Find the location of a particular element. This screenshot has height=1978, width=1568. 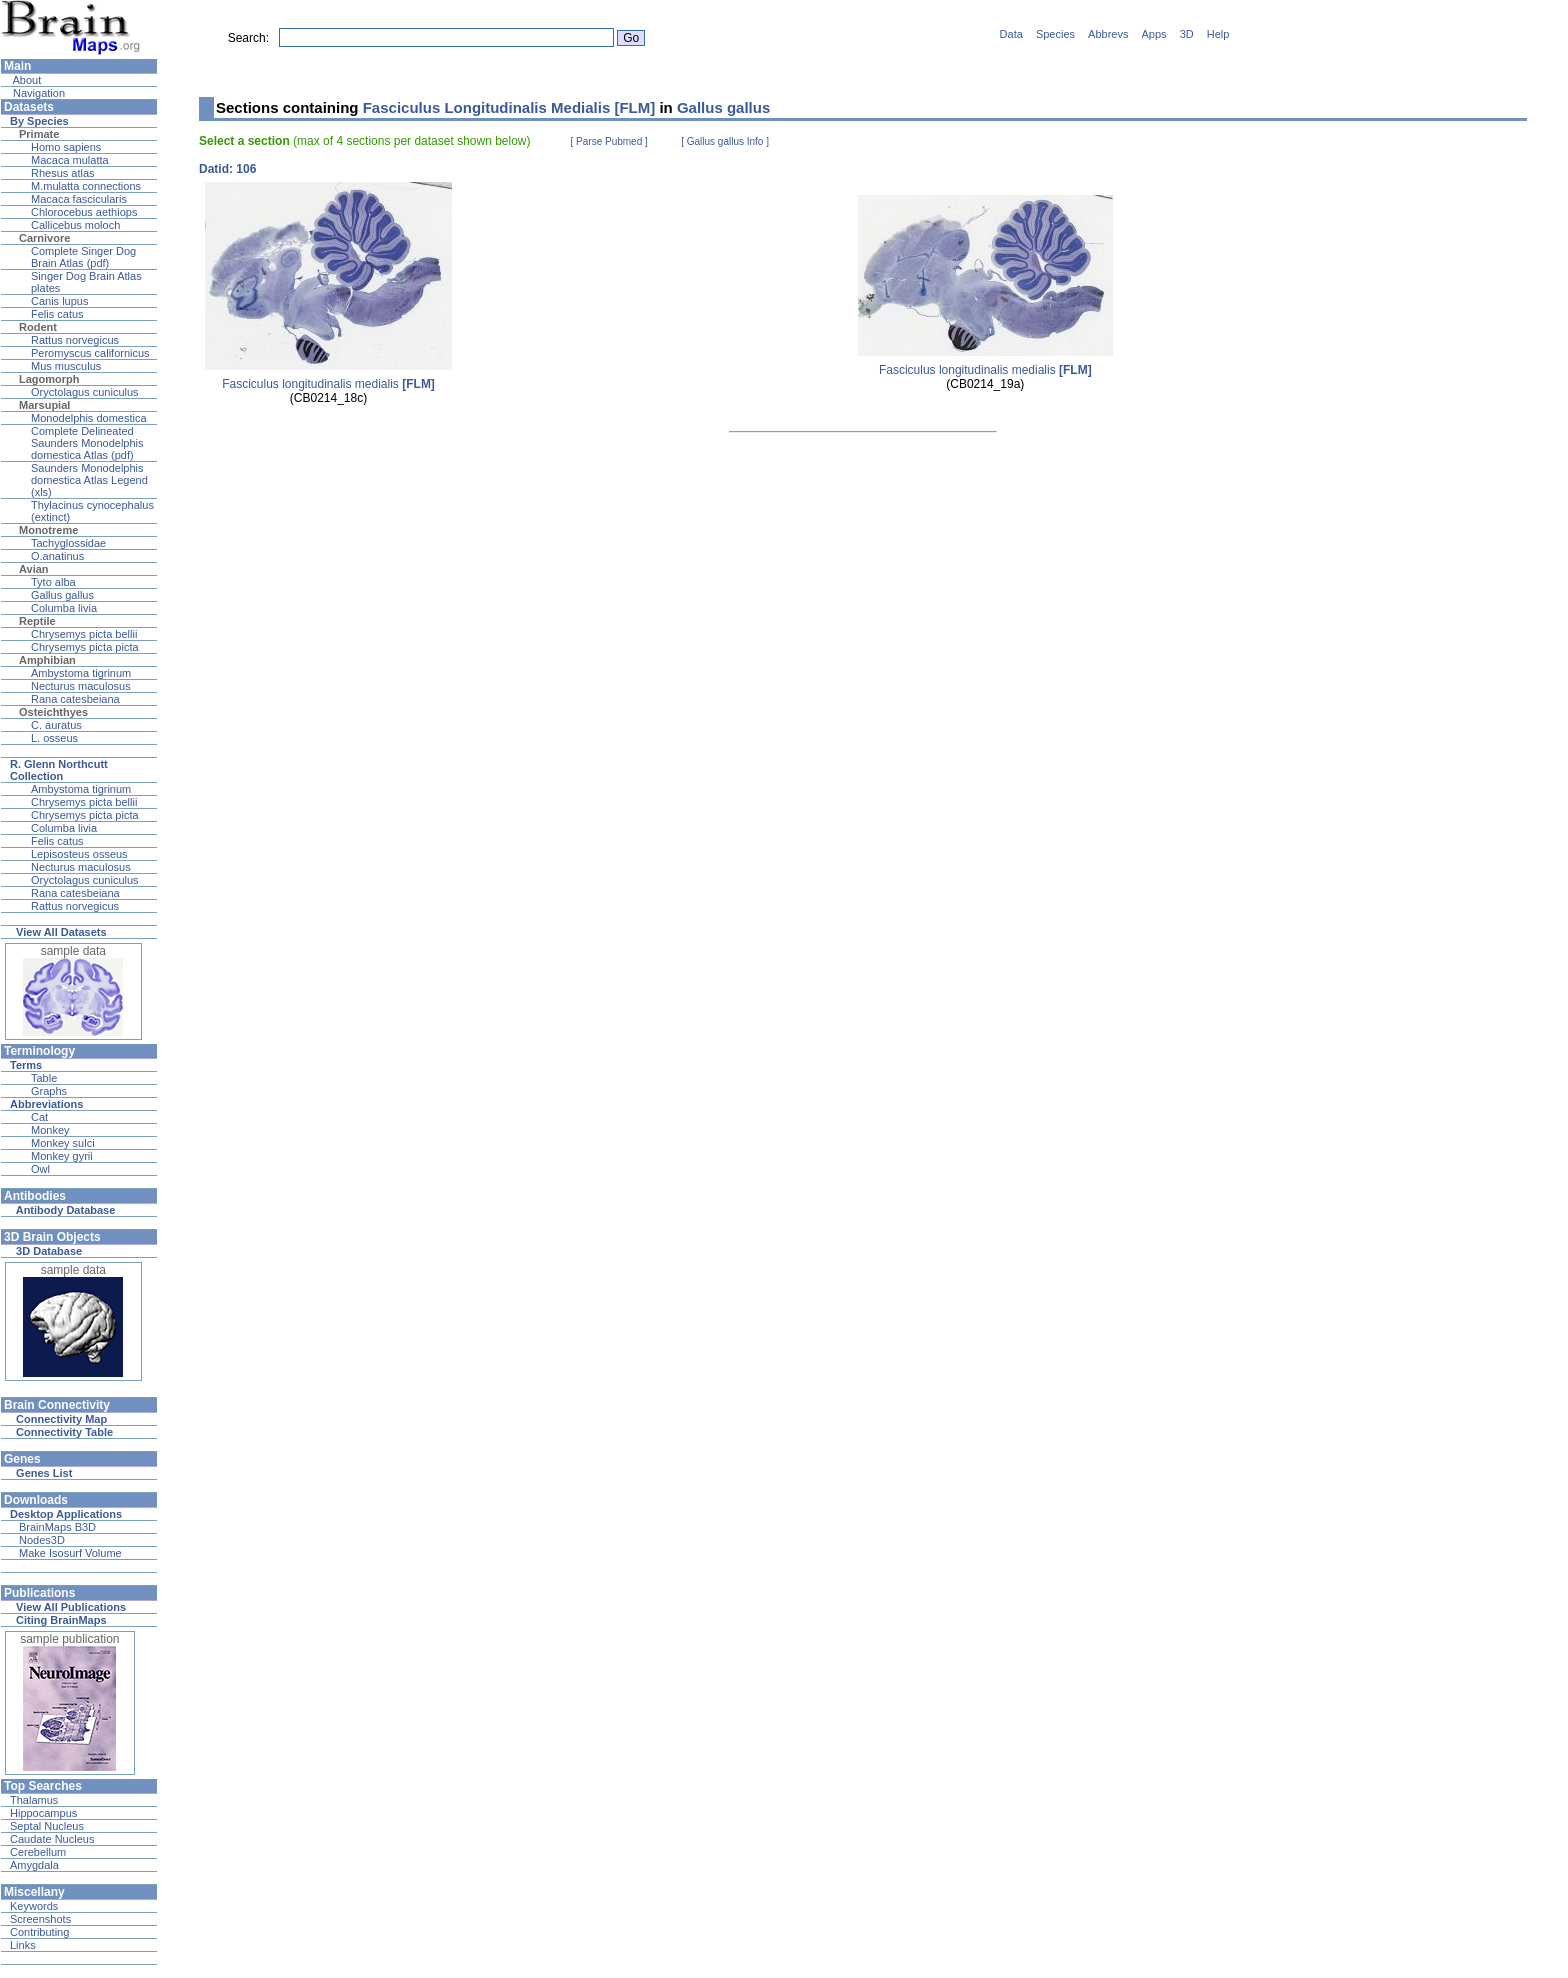

Monkey gyrii is located at coordinates (62, 1156).